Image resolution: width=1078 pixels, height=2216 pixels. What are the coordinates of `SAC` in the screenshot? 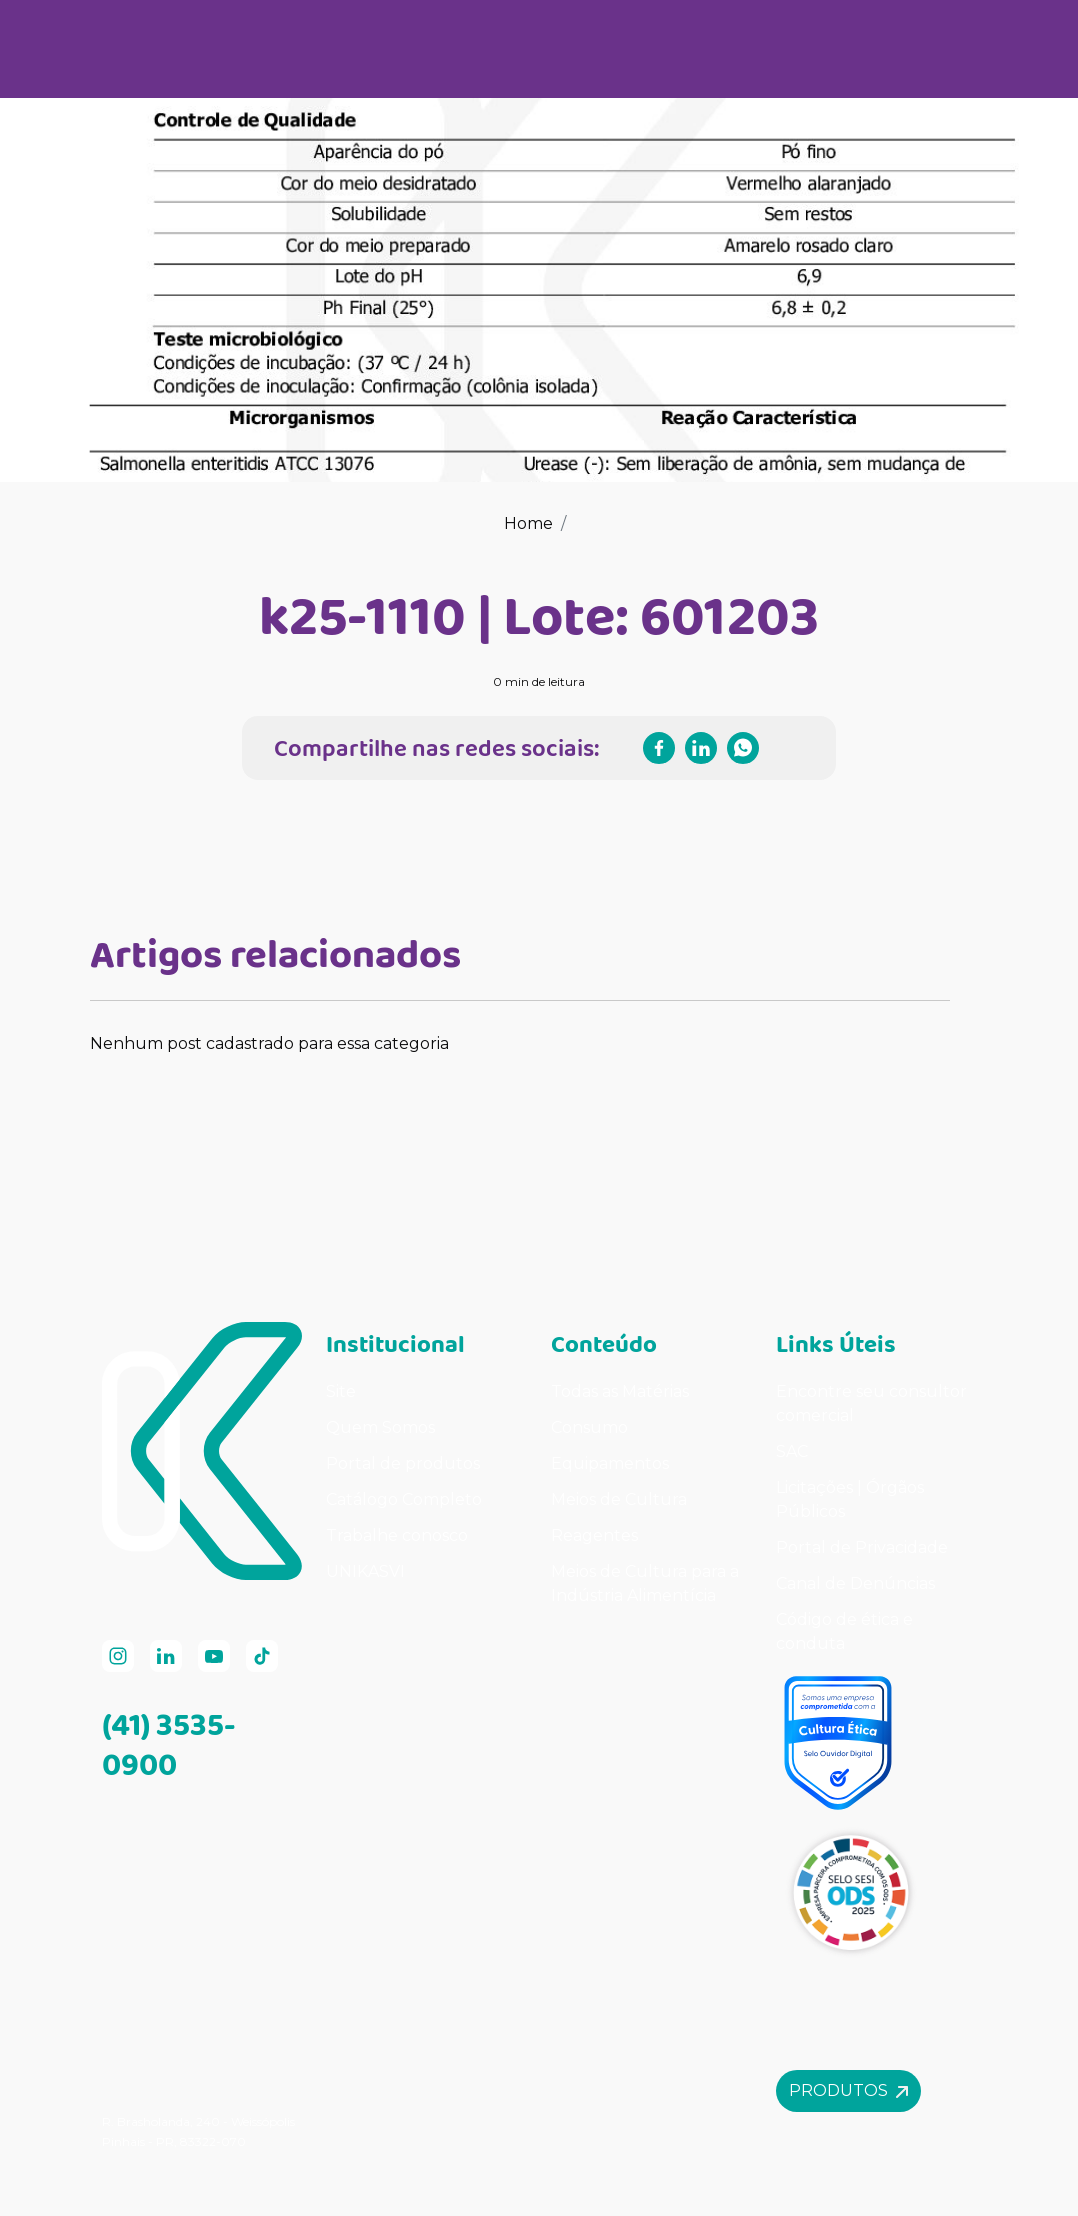 It's located at (792, 1451).